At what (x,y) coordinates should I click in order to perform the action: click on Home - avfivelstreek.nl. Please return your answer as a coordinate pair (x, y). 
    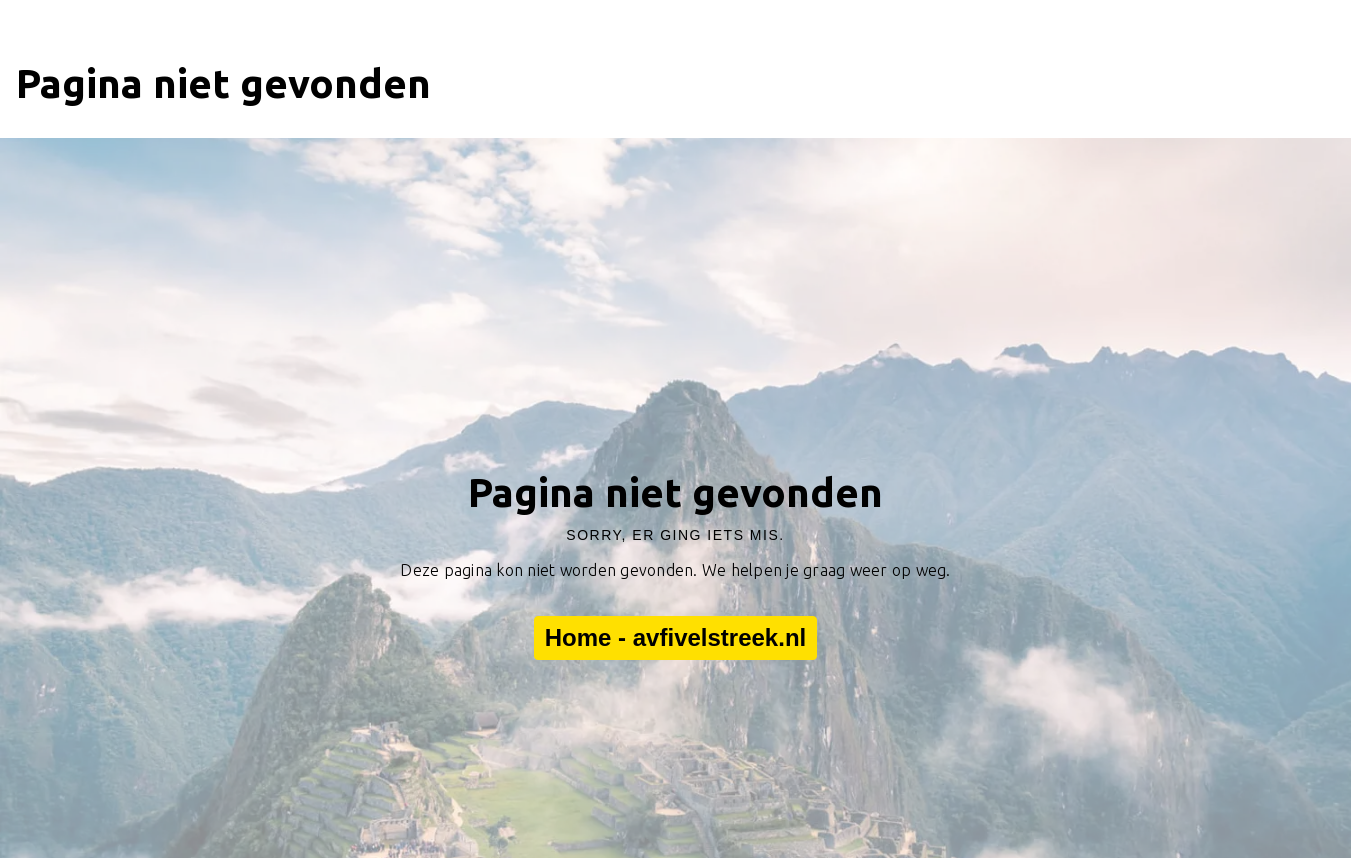
    Looking at the image, I should click on (675, 638).